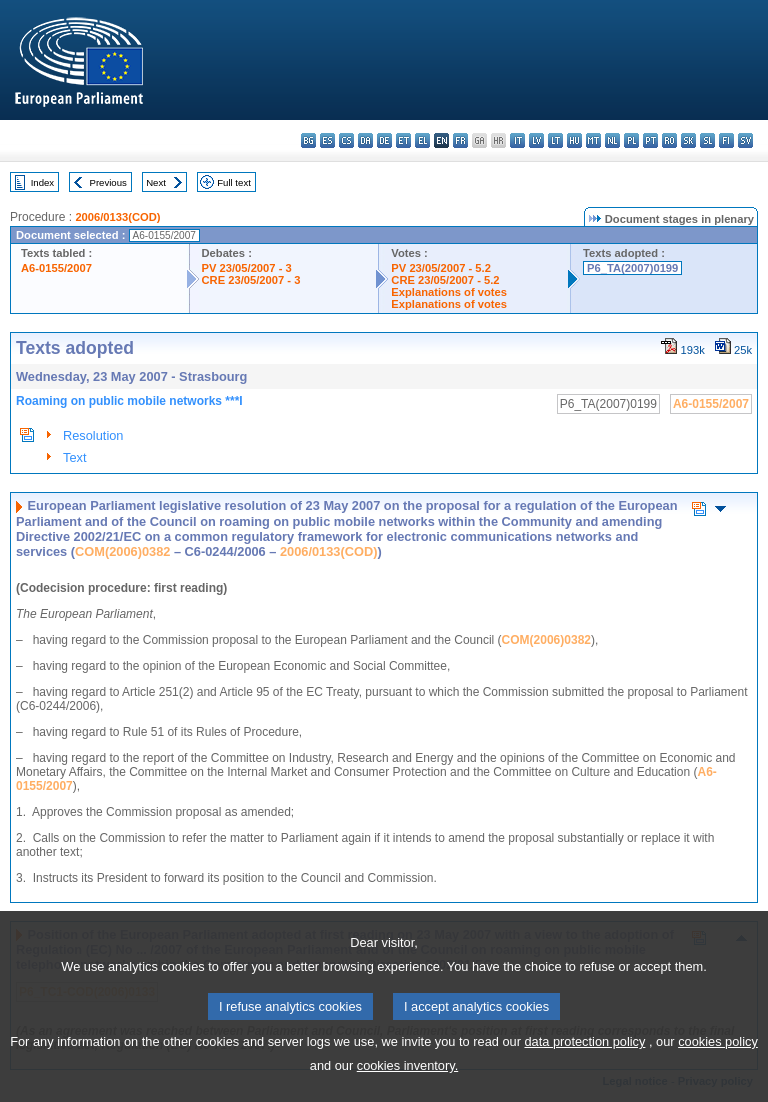  What do you see at coordinates (422, 140) in the screenshot?
I see `el - ελληνικά` at bounding box center [422, 140].